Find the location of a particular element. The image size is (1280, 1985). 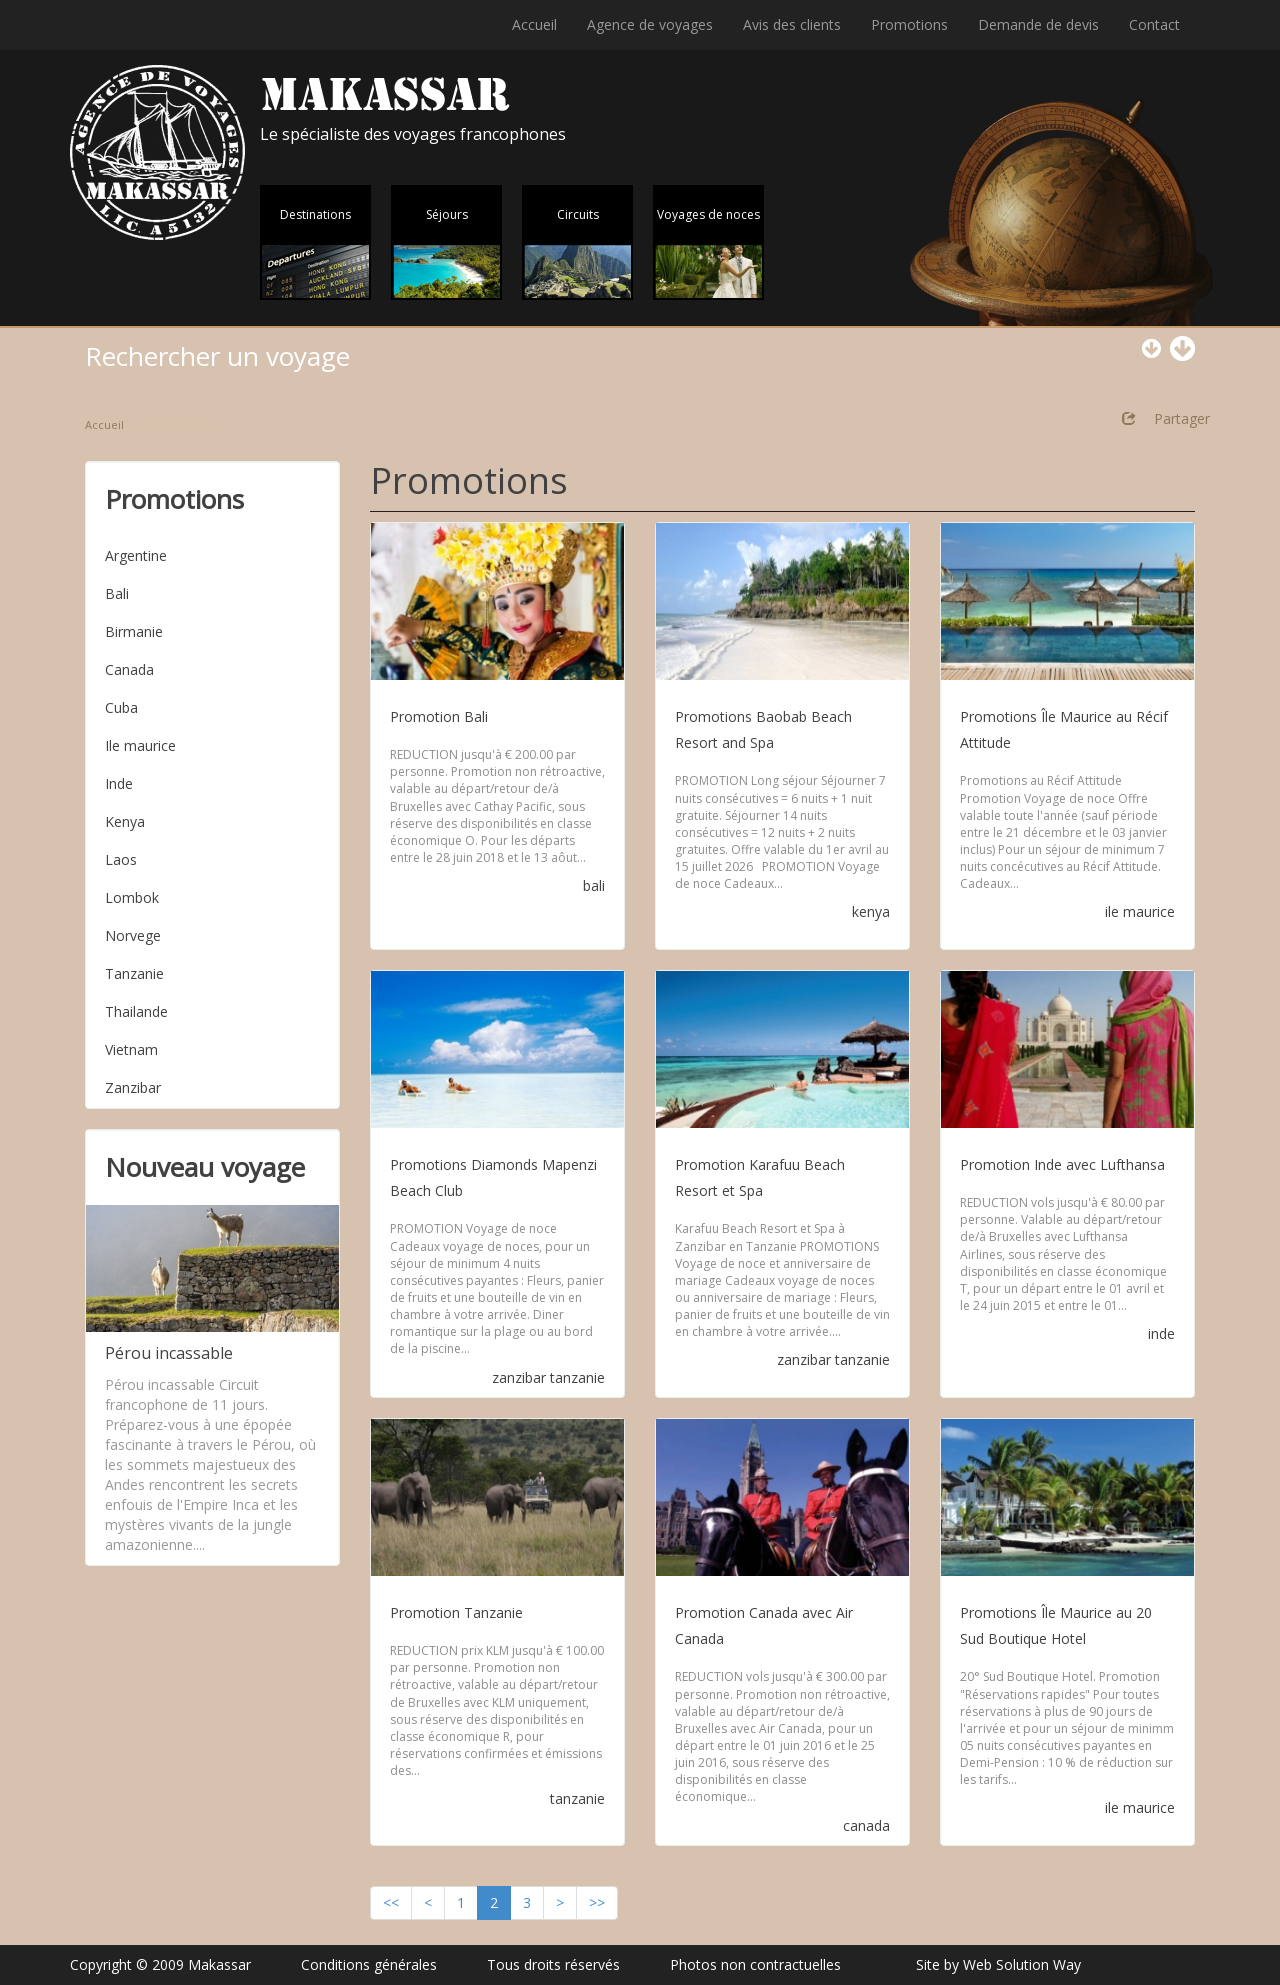

Demande de devis is located at coordinates (1038, 24).